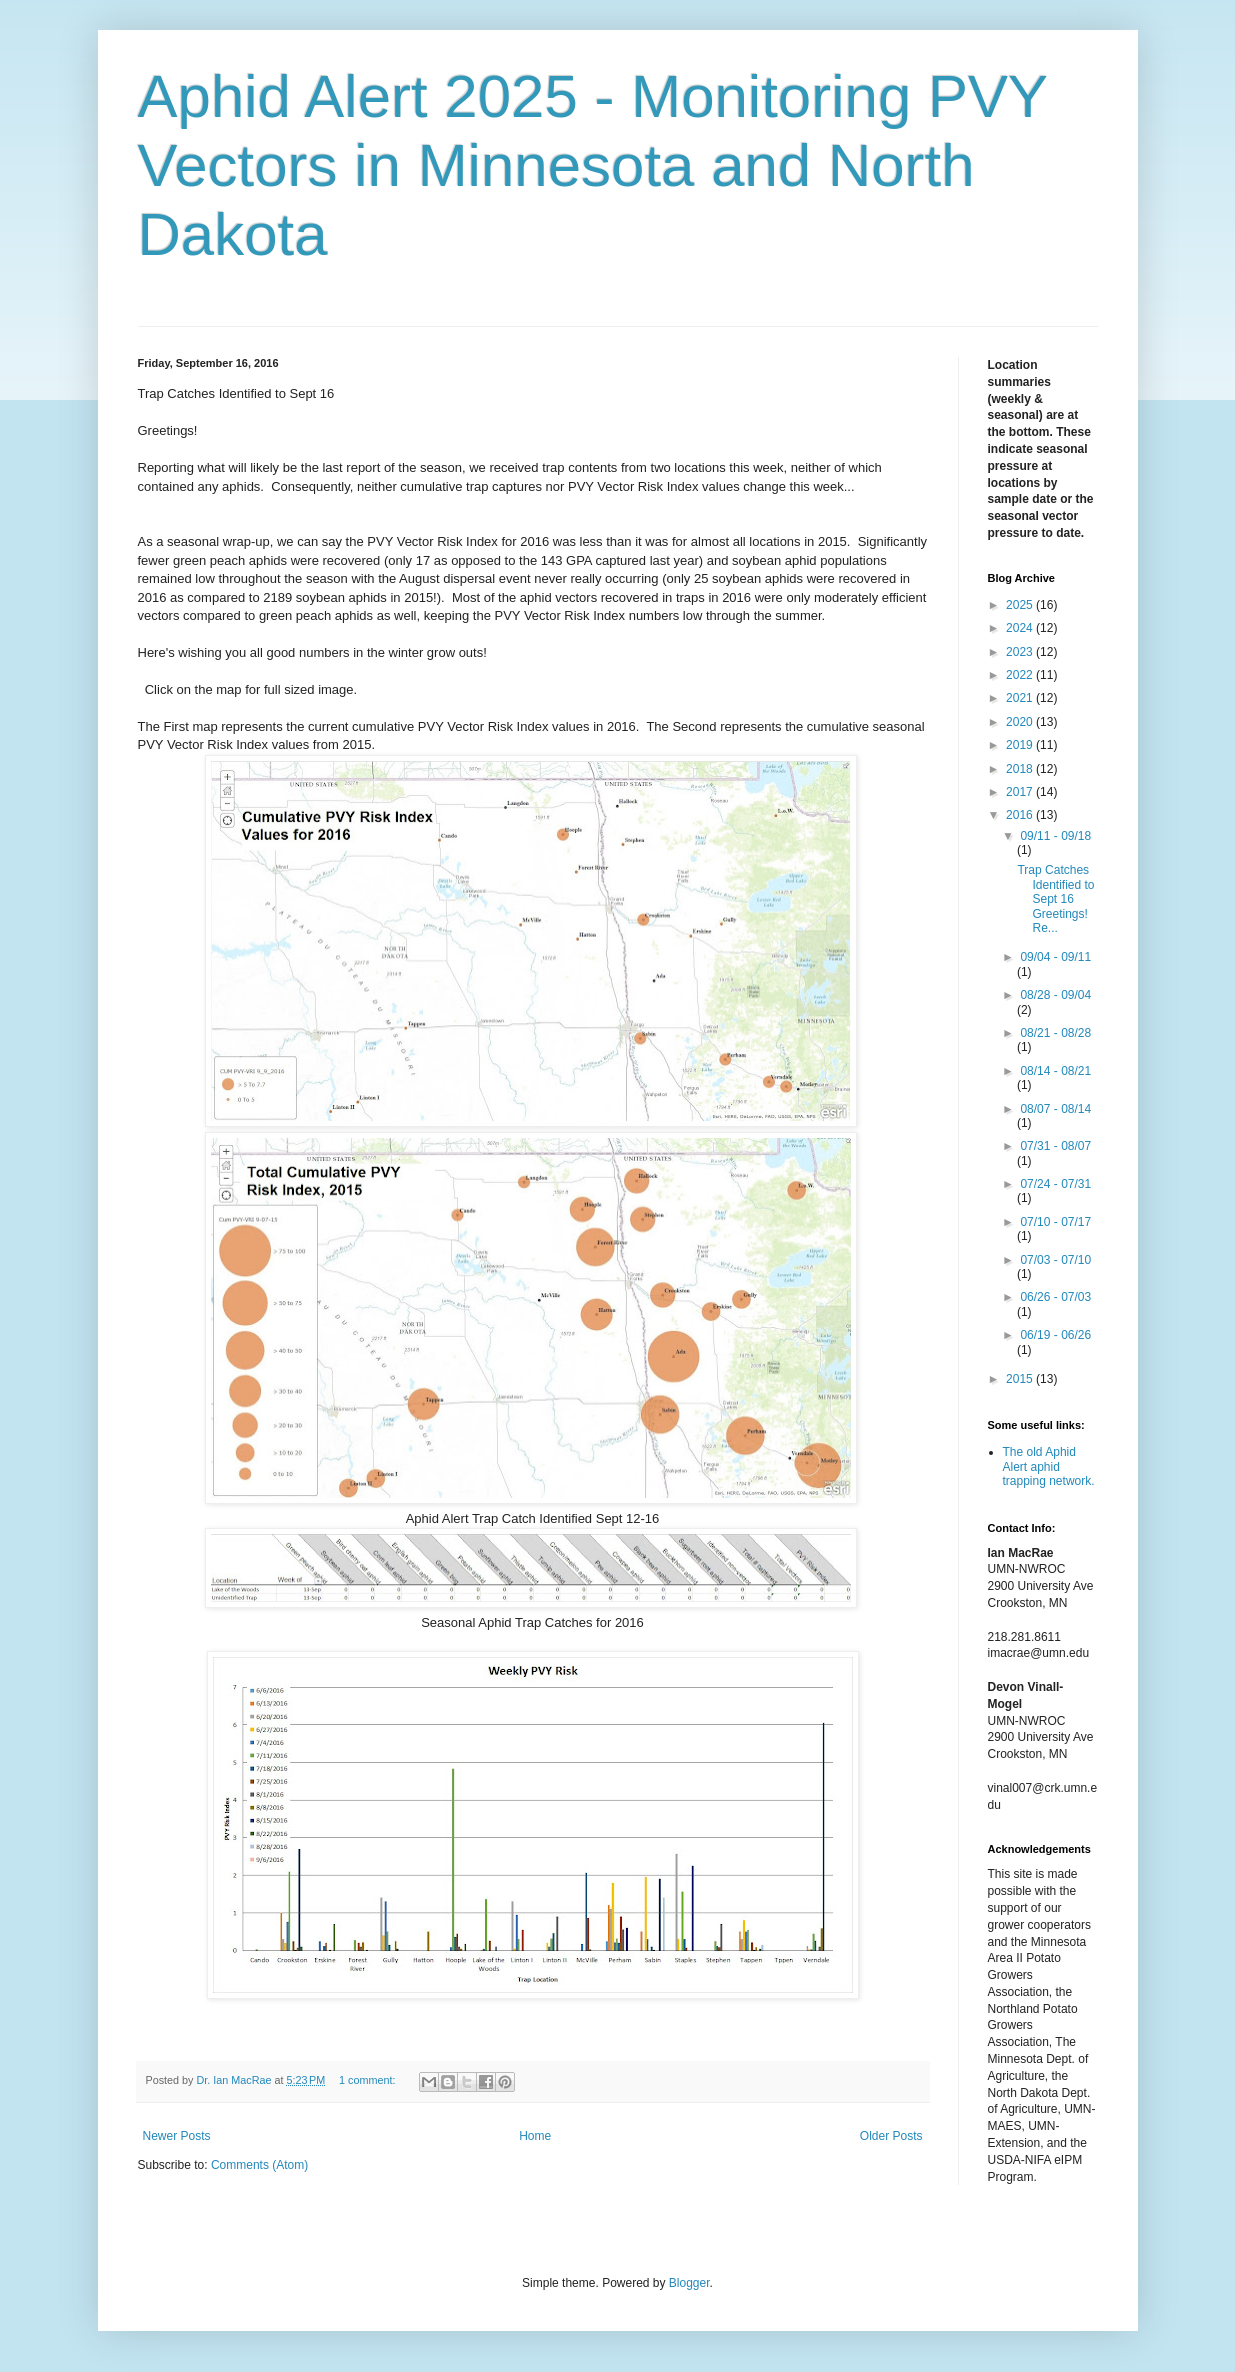  Describe the element at coordinates (1021, 605) in the screenshot. I see `2025` at that location.